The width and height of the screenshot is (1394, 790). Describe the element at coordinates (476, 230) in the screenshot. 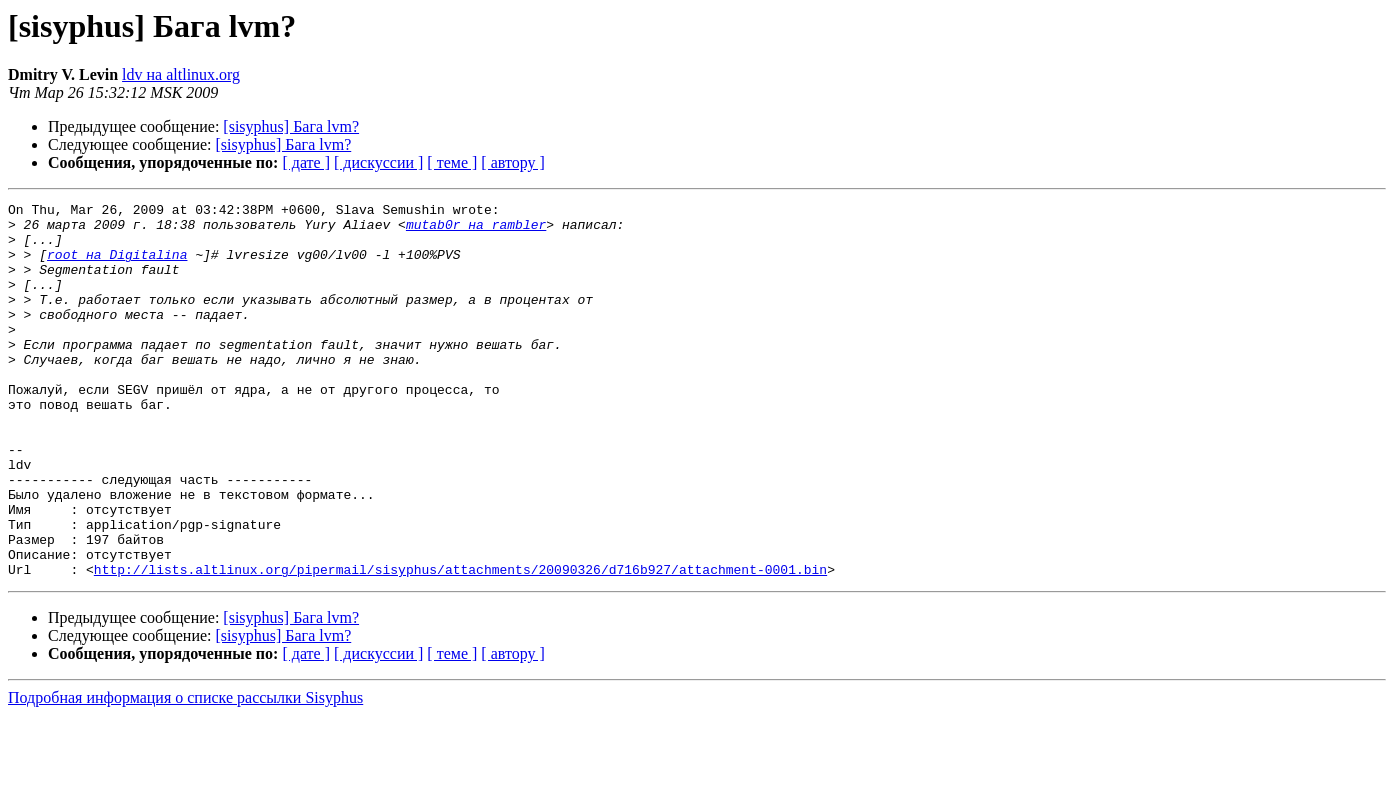

I see `mutab0r на rambler` at that location.